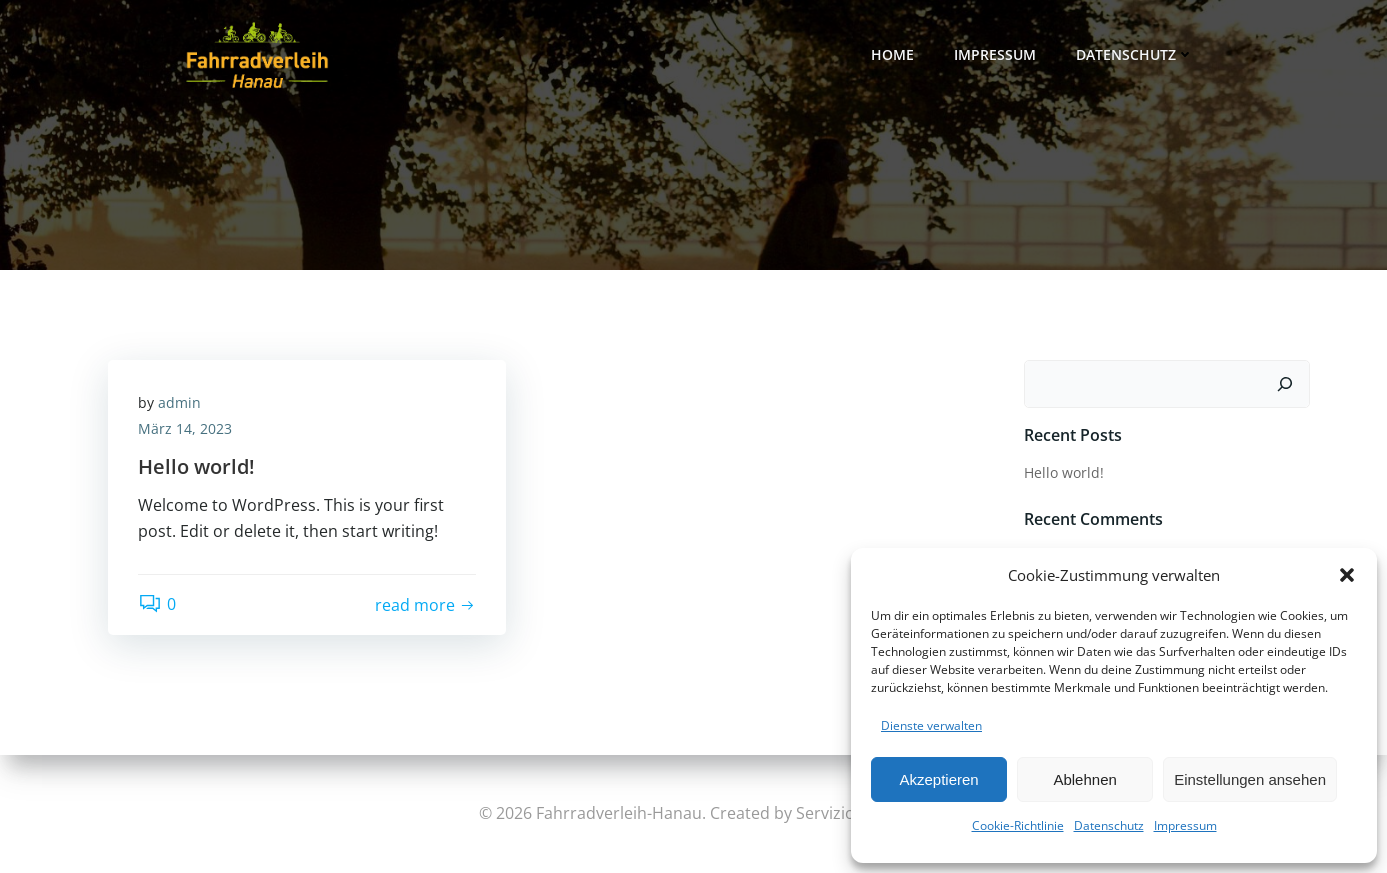 The height and width of the screenshot is (873, 1387). What do you see at coordinates (938, 779) in the screenshot?
I see `Akzeptieren` at bounding box center [938, 779].